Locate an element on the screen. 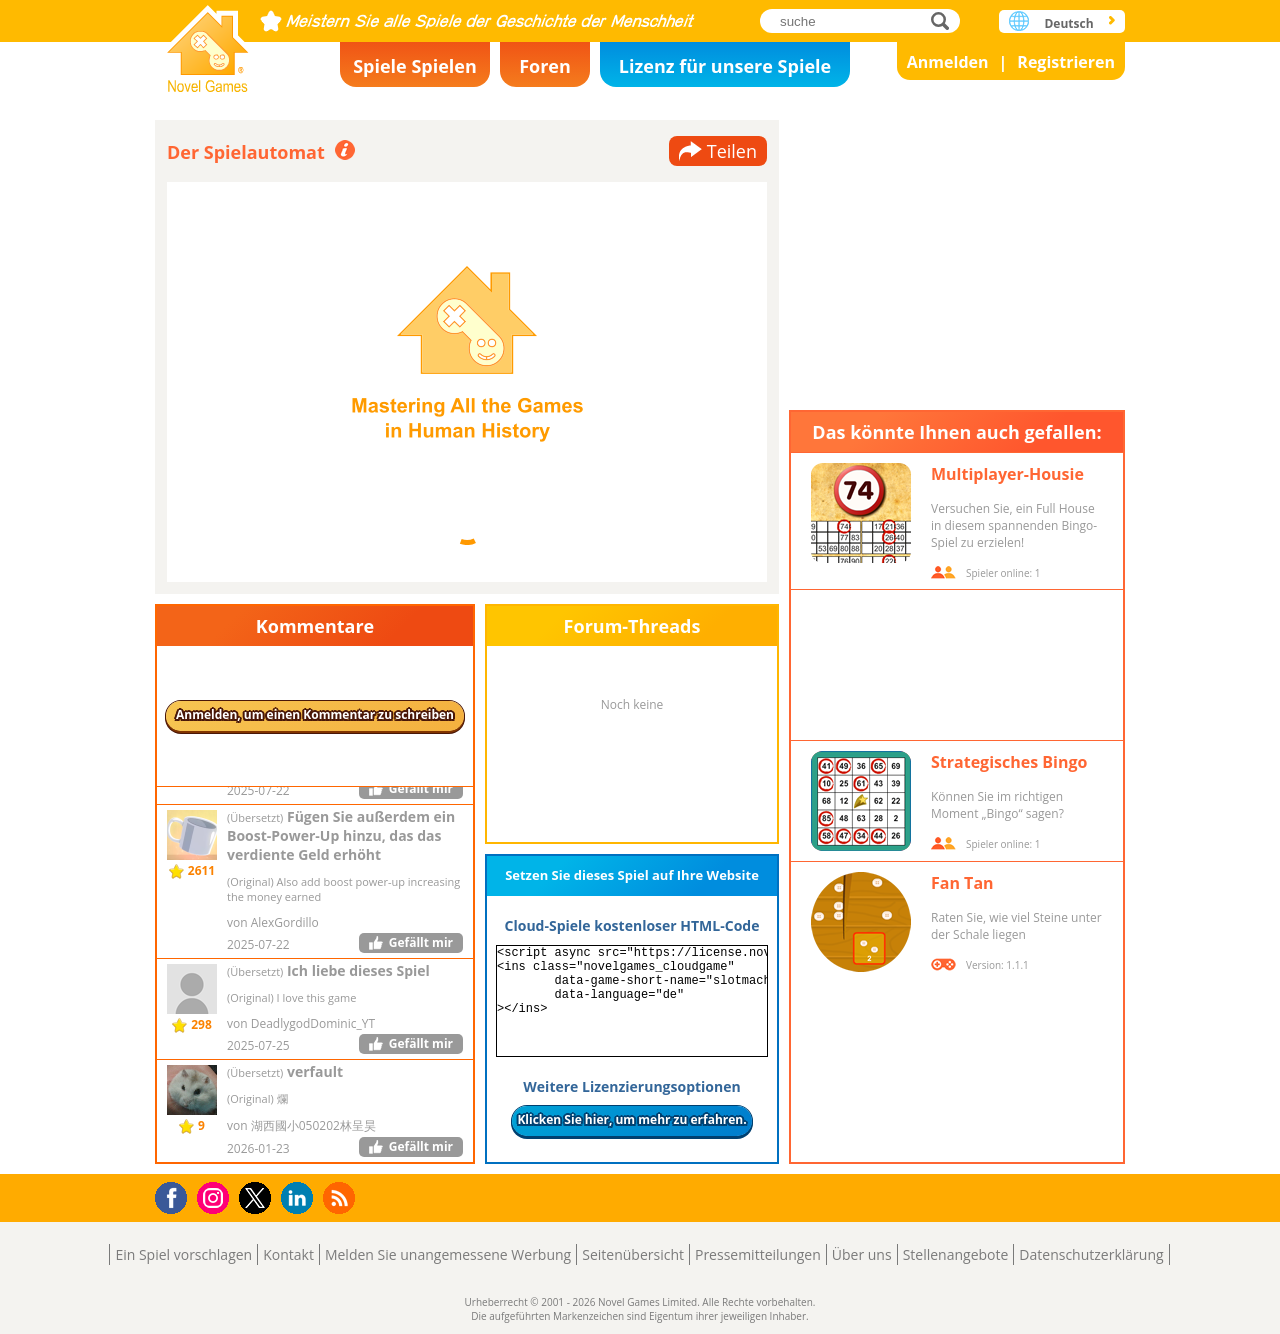 The width and height of the screenshot is (1280, 1334). Fan Tan is located at coordinates (962, 883).